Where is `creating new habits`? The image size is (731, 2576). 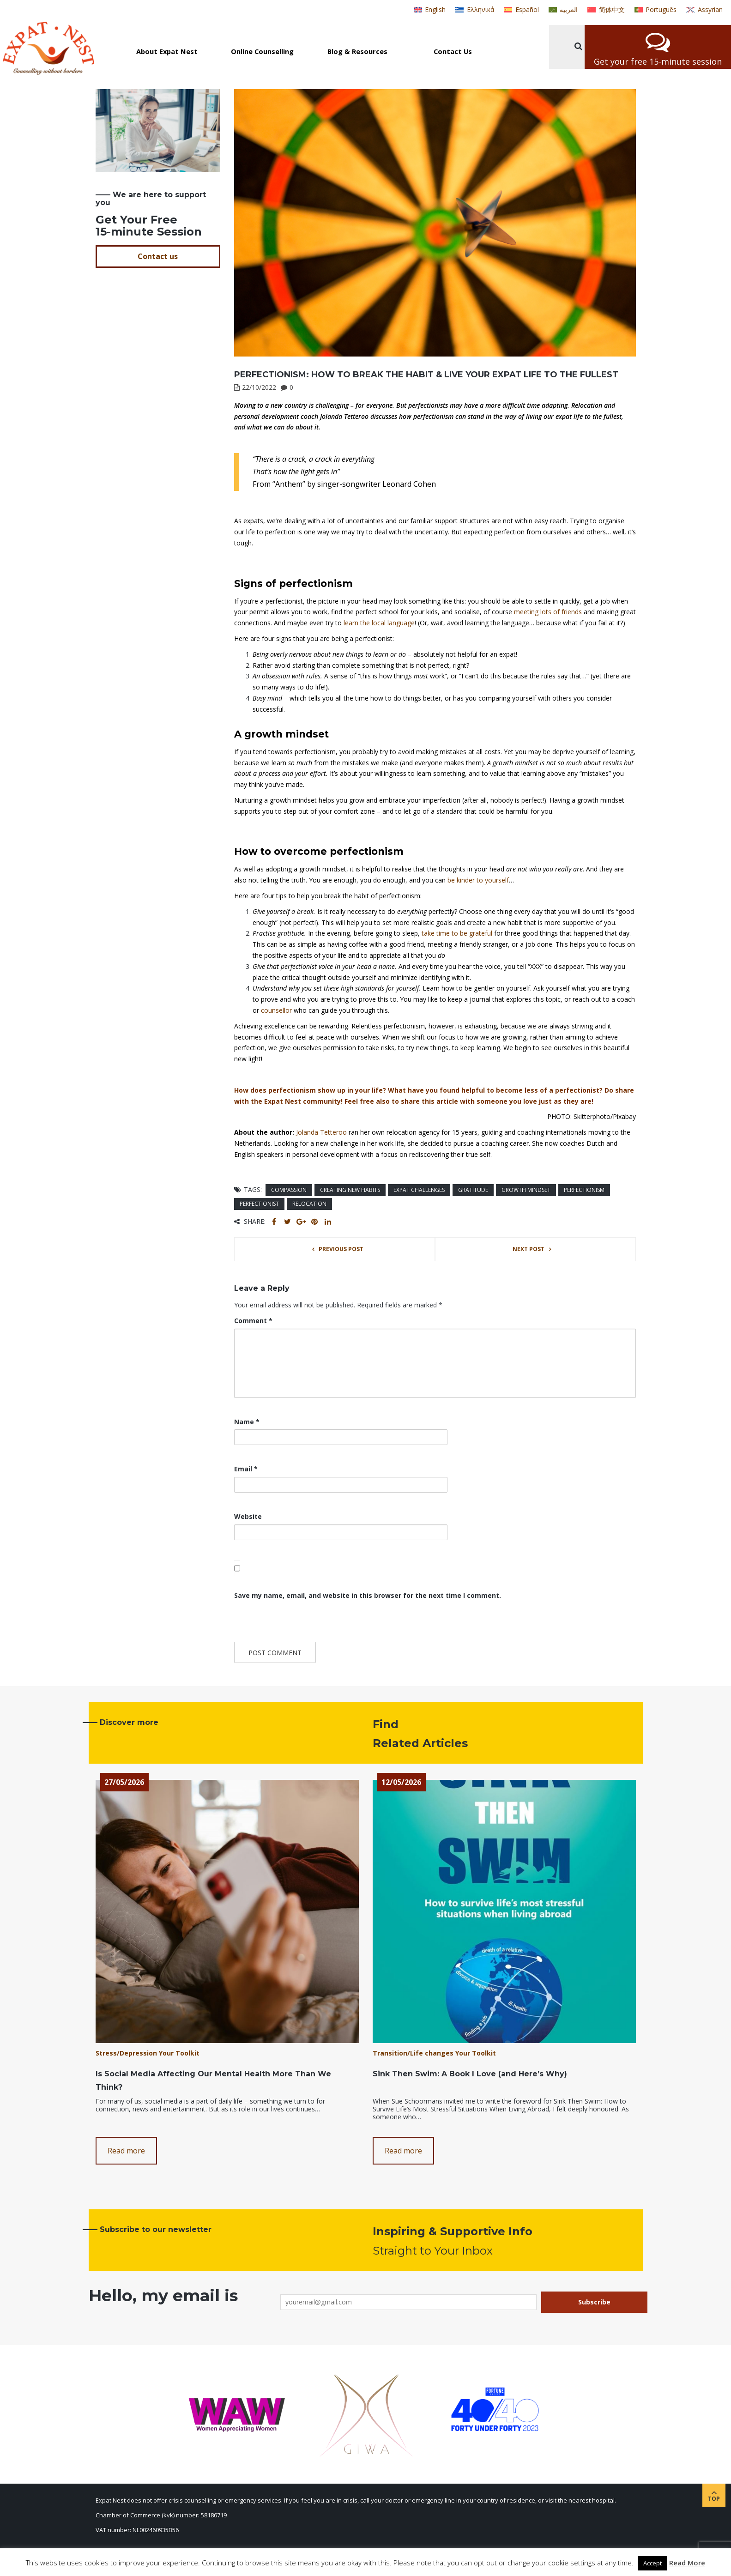 creating new habits is located at coordinates (350, 1190).